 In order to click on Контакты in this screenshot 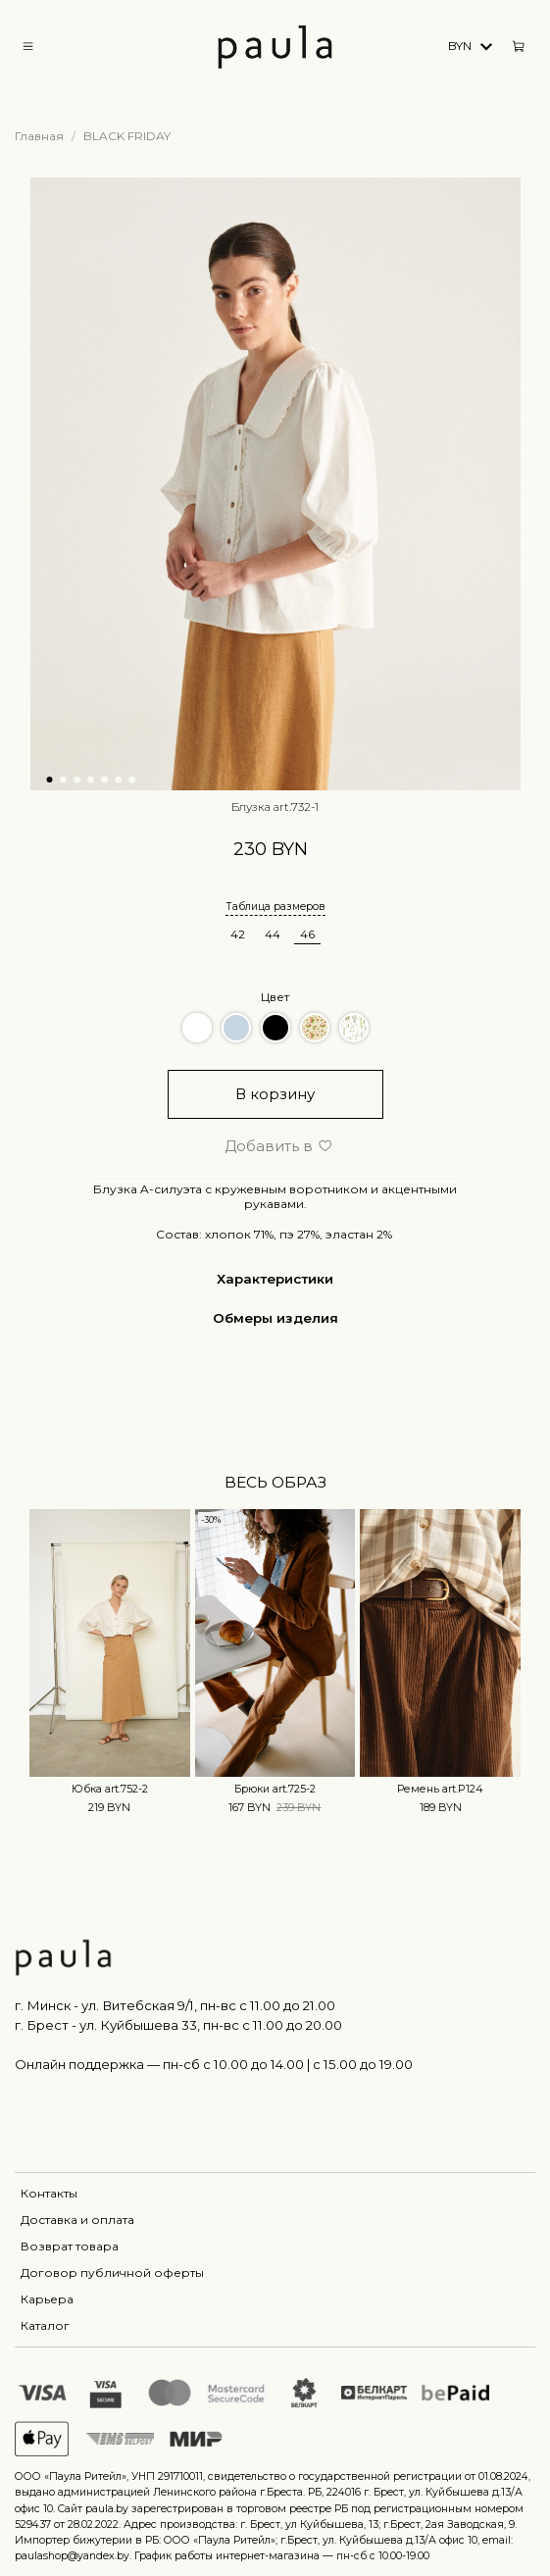, I will do `click(49, 2193)`.